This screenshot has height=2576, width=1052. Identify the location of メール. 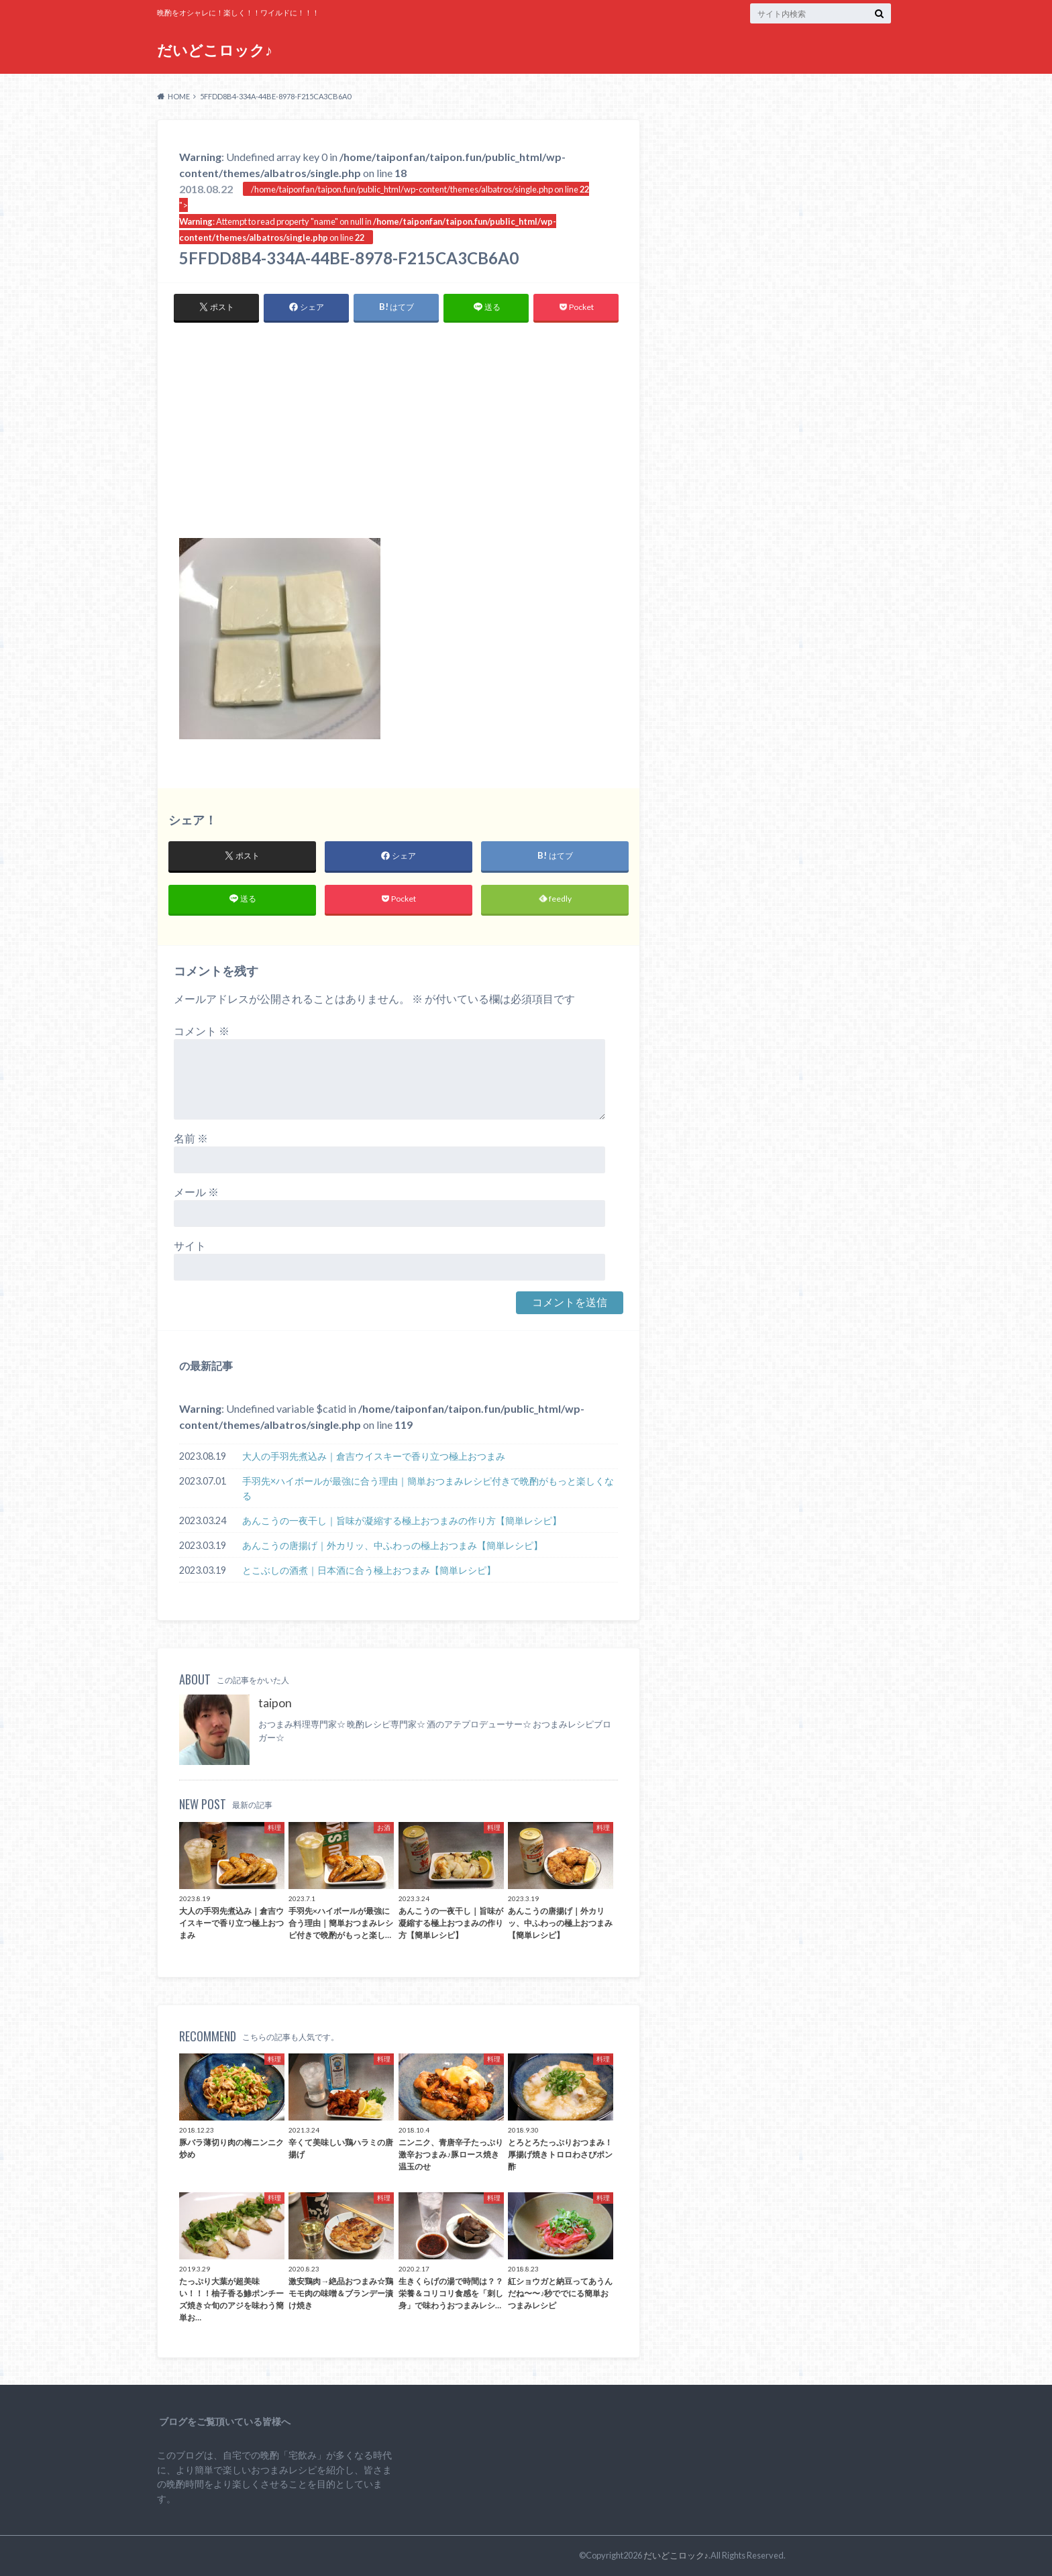
(196, 1192).